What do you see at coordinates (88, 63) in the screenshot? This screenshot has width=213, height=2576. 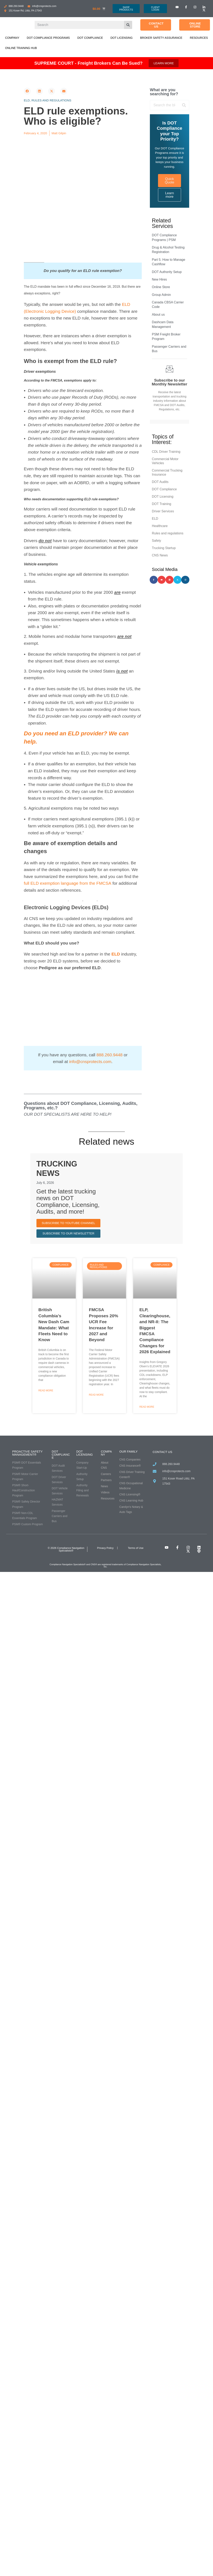 I see `SUPREME COURT - Freight Brokers Can Be Sued?` at bounding box center [88, 63].